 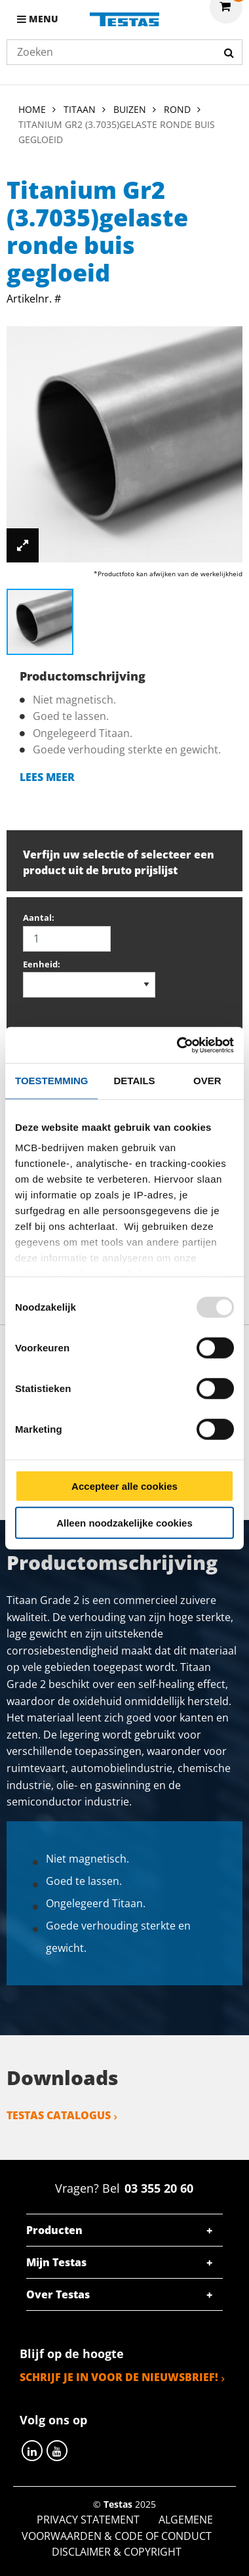 What do you see at coordinates (32, 109) in the screenshot?
I see `Home` at bounding box center [32, 109].